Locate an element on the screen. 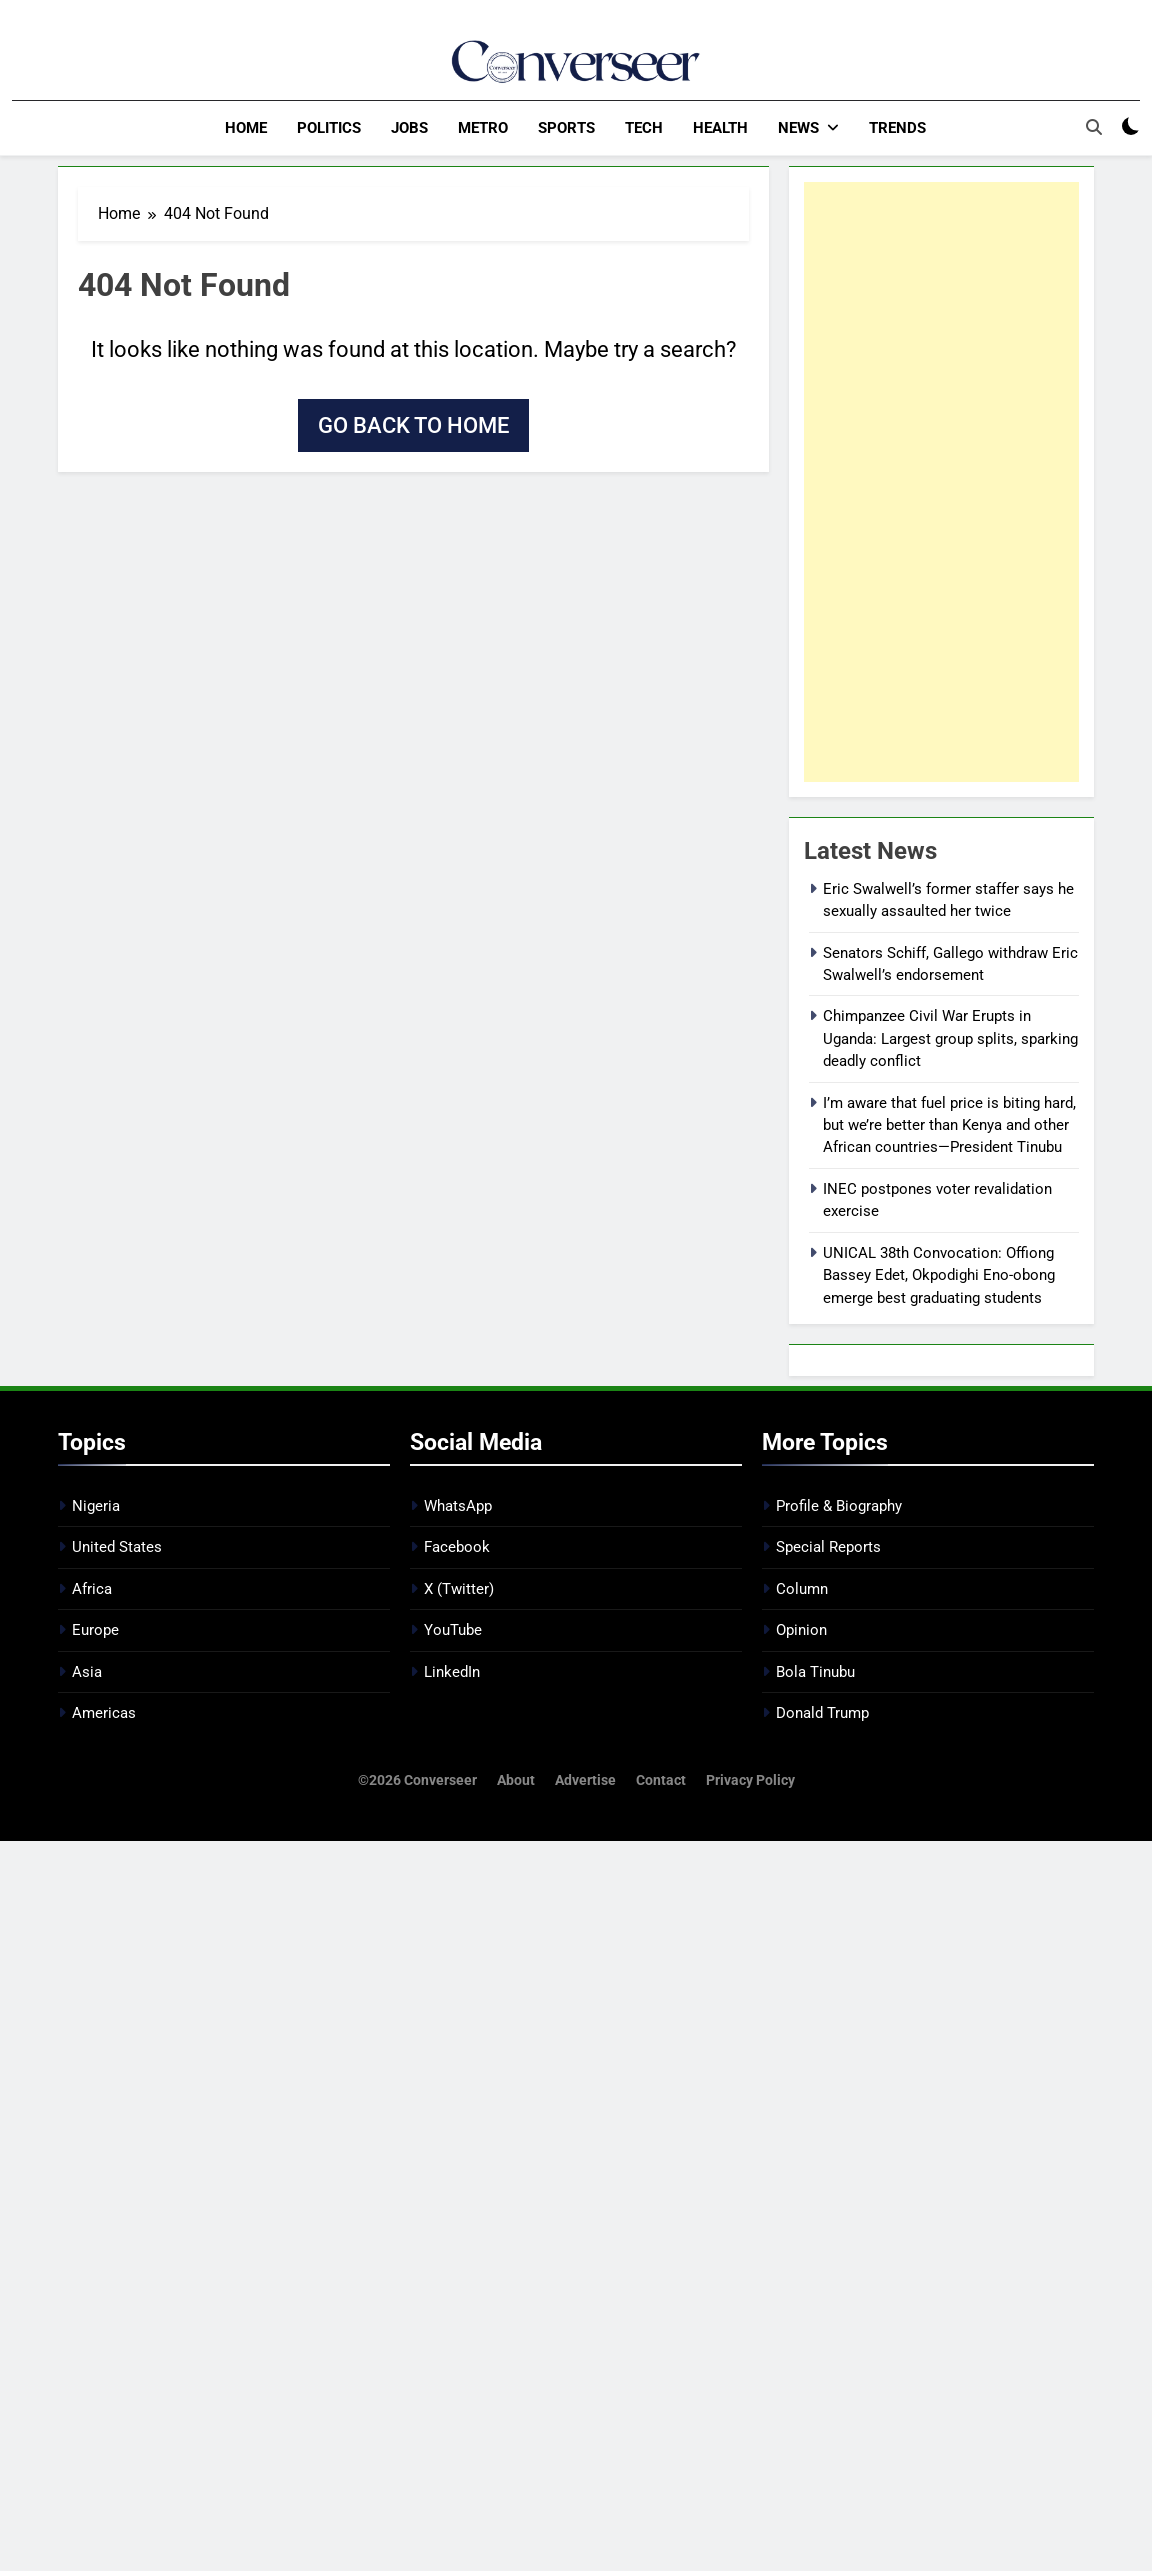 Image resolution: width=1152 pixels, height=2571 pixels. Column is located at coordinates (802, 1588).